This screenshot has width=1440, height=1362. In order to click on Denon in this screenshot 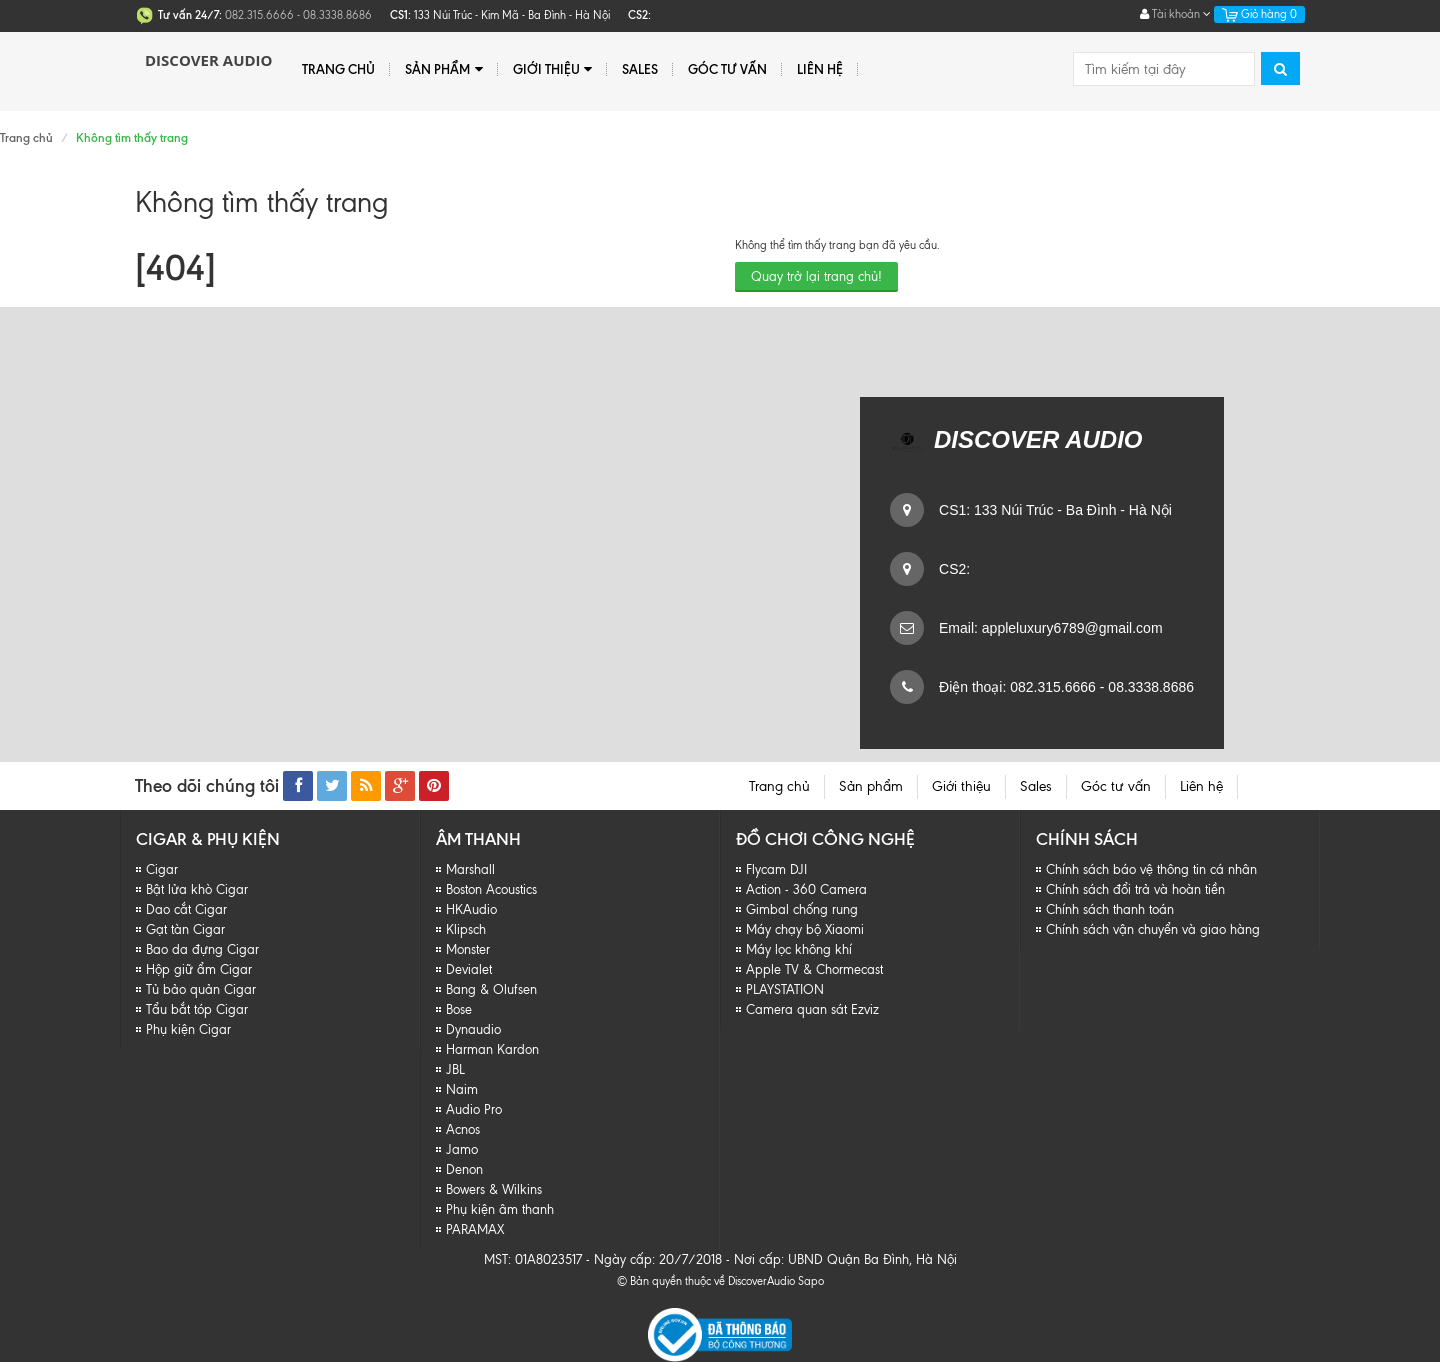, I will do `click(464, 1169)`.